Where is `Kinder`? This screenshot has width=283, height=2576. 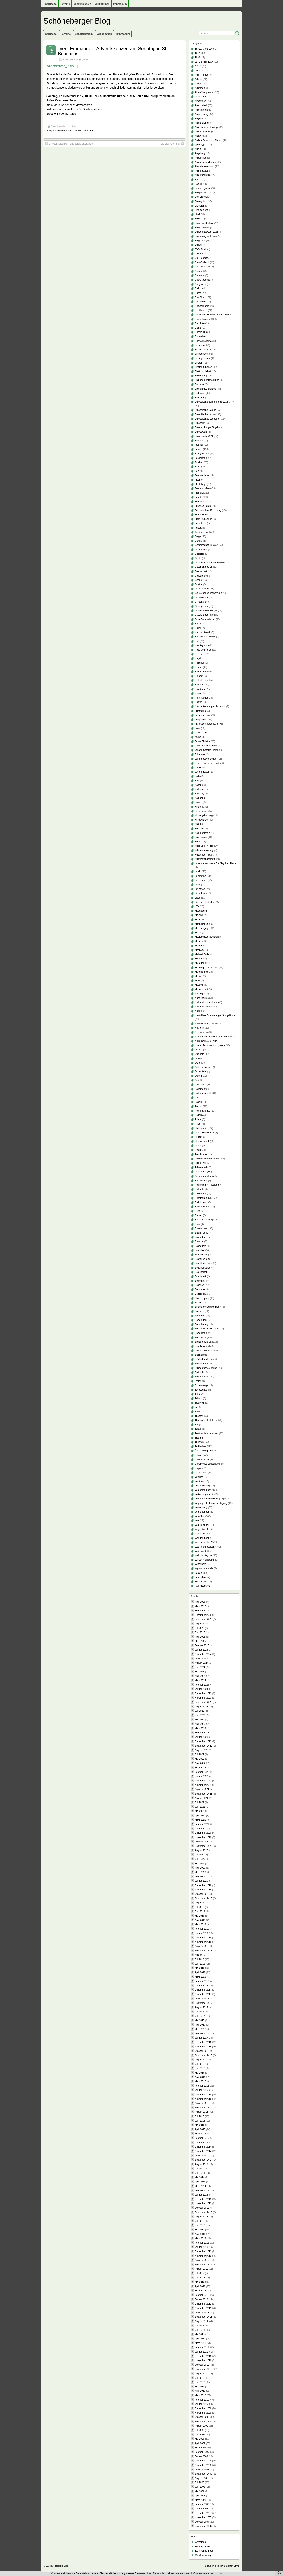
Kinder is located at coordinates (198, 806).